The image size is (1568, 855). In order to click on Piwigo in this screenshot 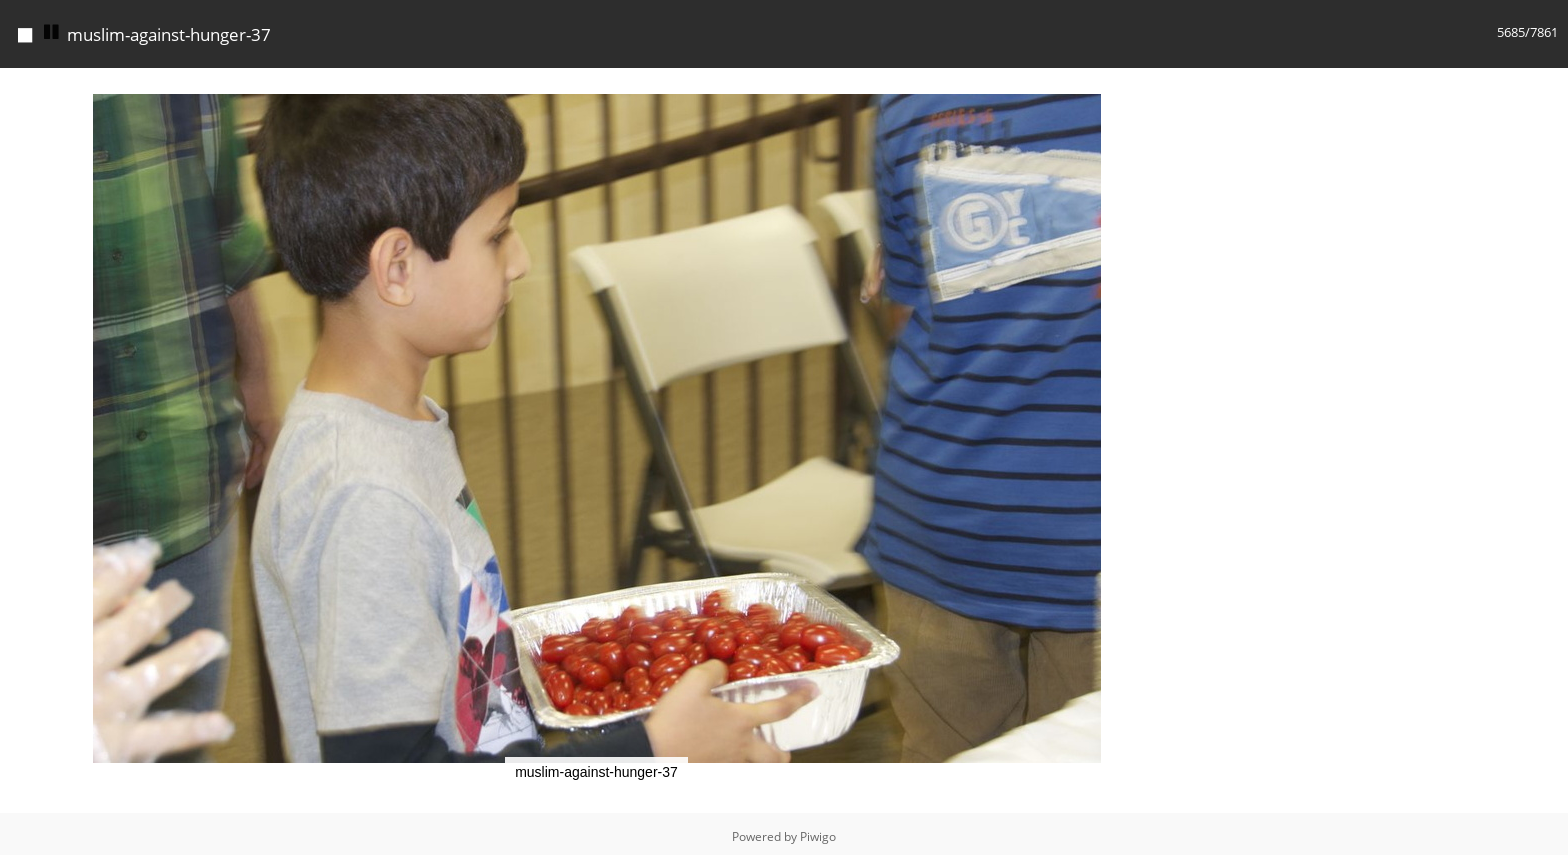, I will do `click(818, 831)`.